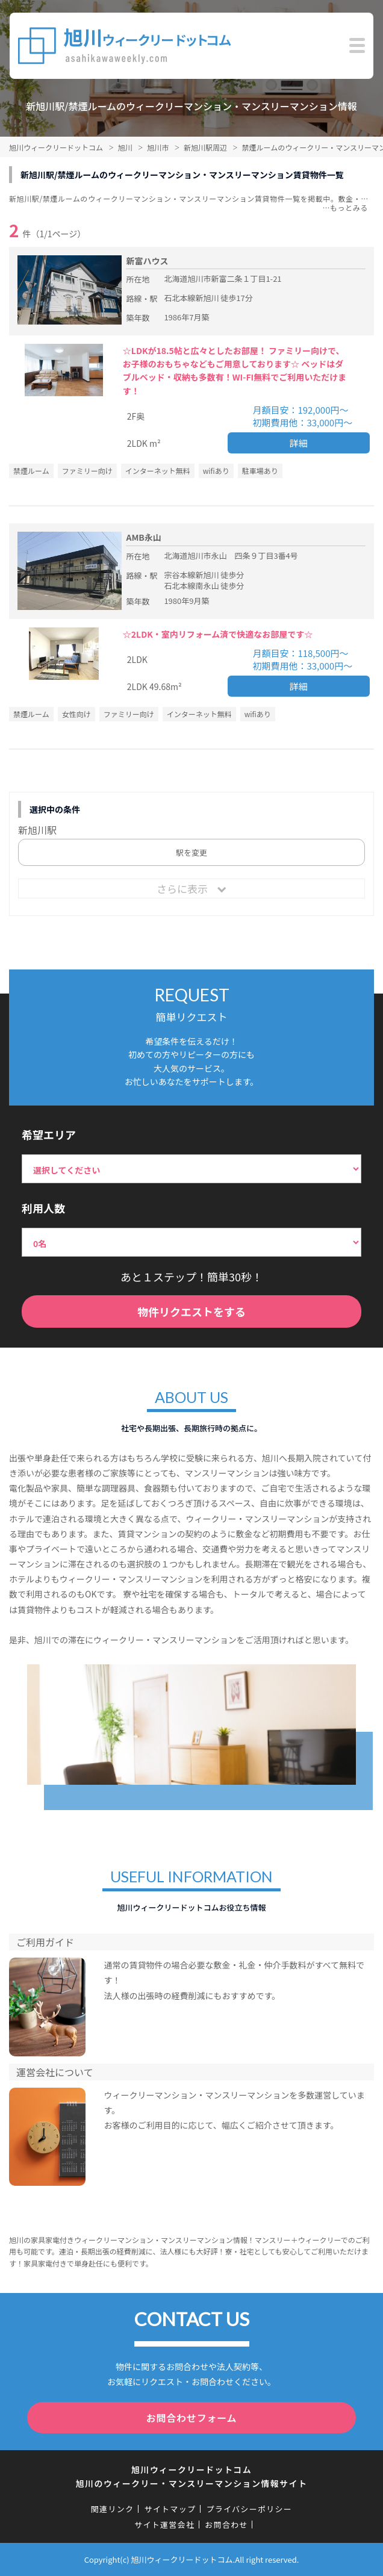 The width and height of the screenshot is (383, 2576). Describe the element at coordinates (191, 852) in the screenshot. I see `駅を変更` at that location.